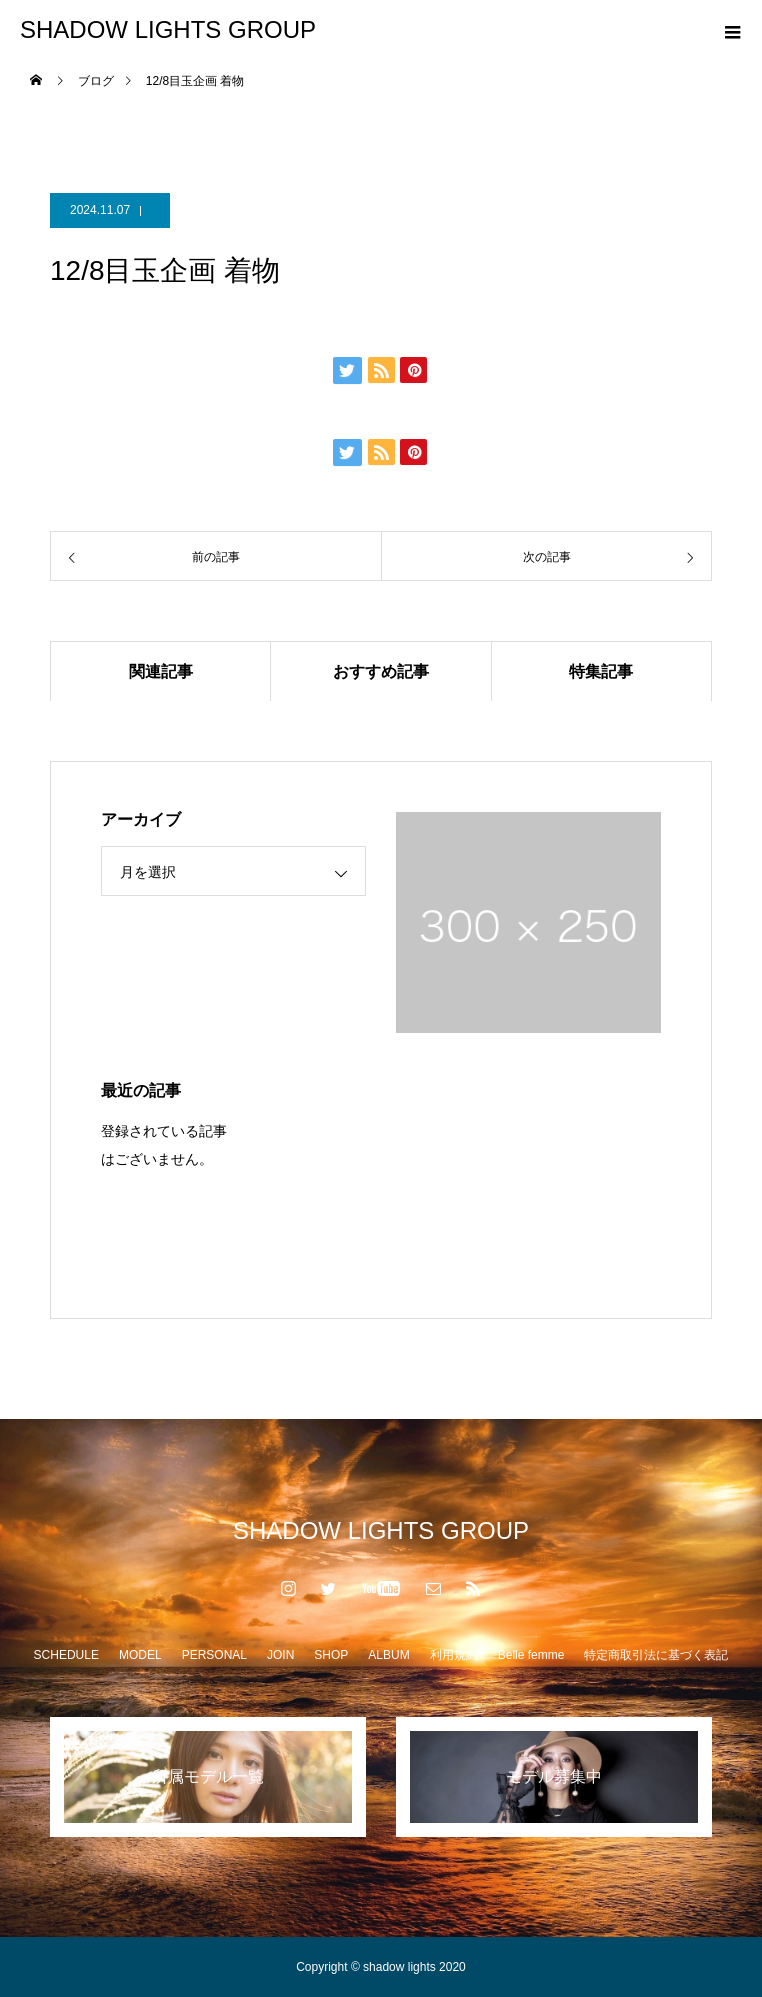  I want to click on SCHEDULE, so click(66, 1655).